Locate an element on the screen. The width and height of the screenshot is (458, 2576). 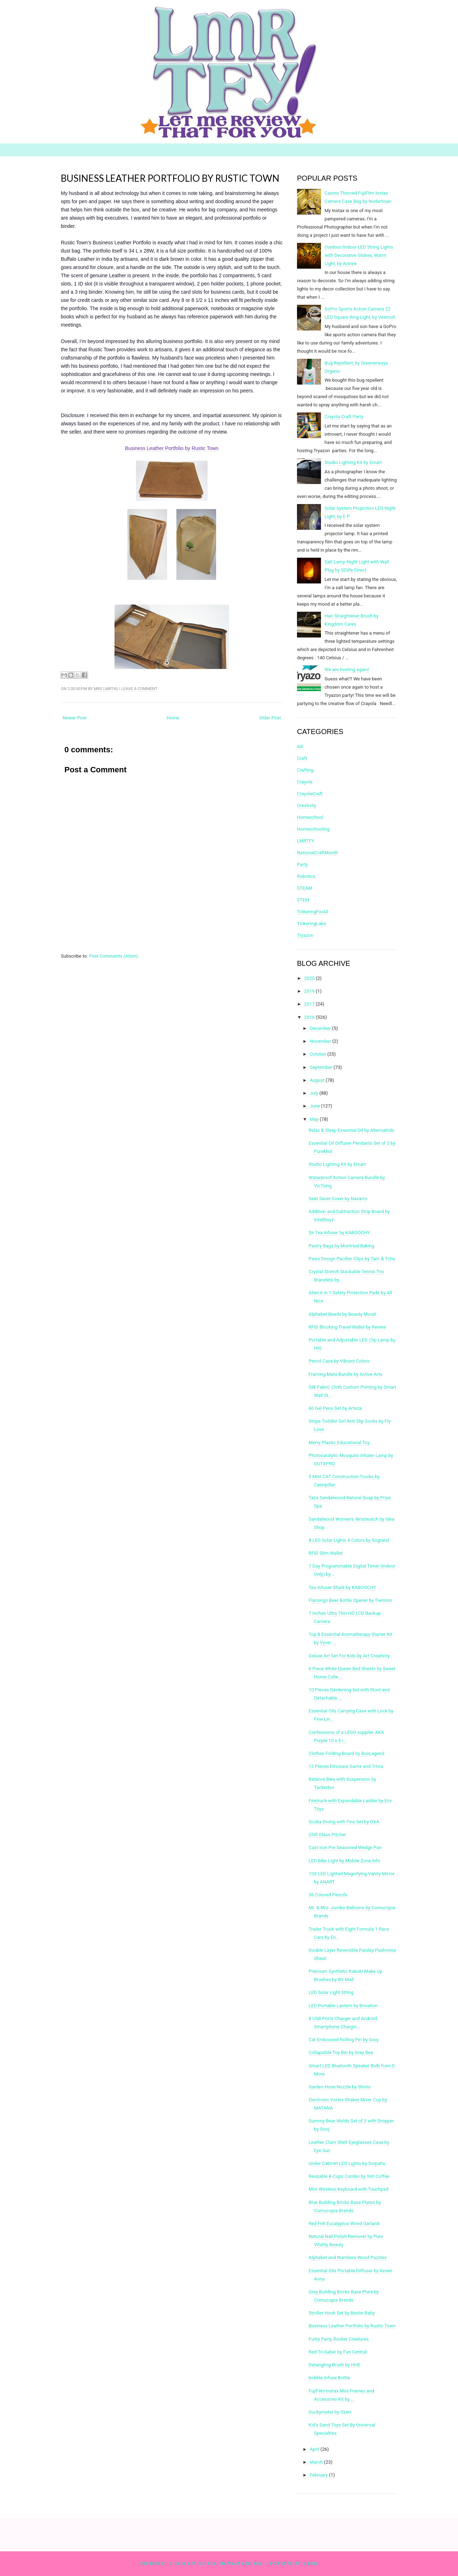
RFID Slim Wallet is located at coordinates (325, 1553).